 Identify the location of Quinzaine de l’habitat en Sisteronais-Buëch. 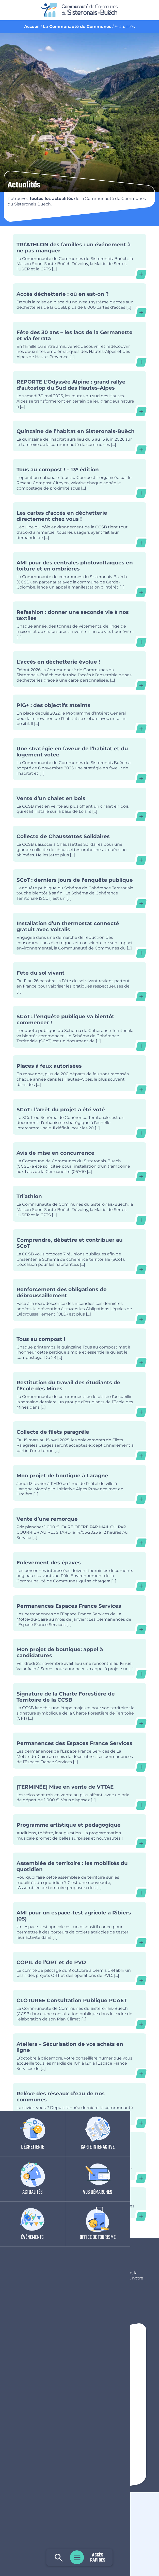
(79, 436).